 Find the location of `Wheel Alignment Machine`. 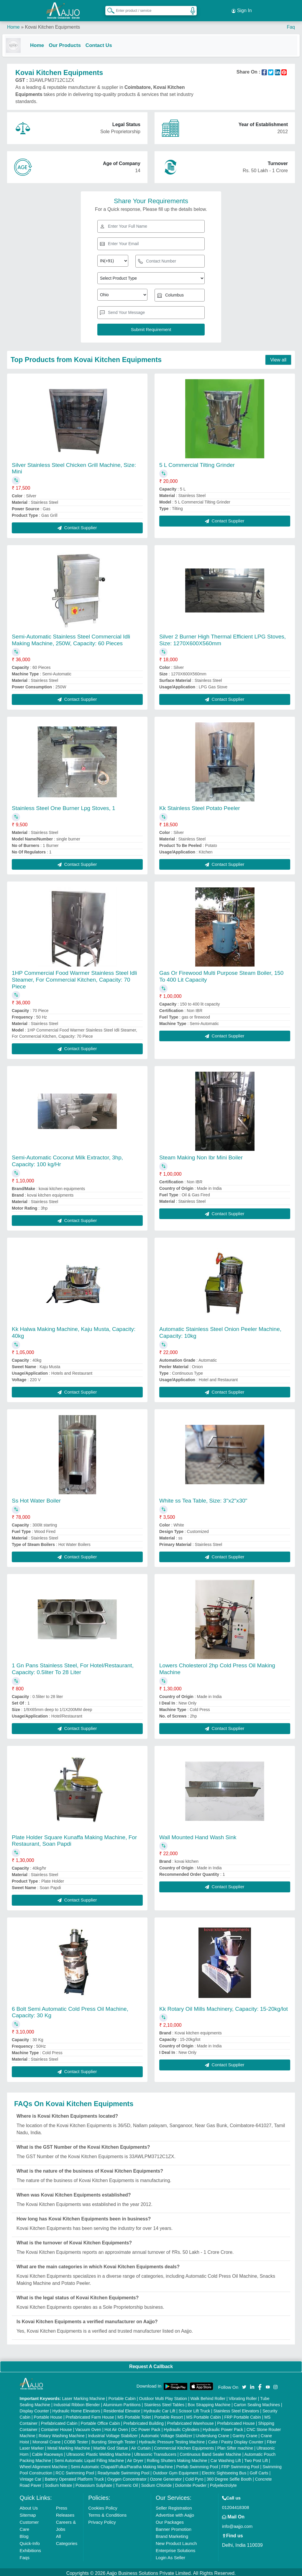

Wheel Alignment Machine is located at coordinates (44, 2464).